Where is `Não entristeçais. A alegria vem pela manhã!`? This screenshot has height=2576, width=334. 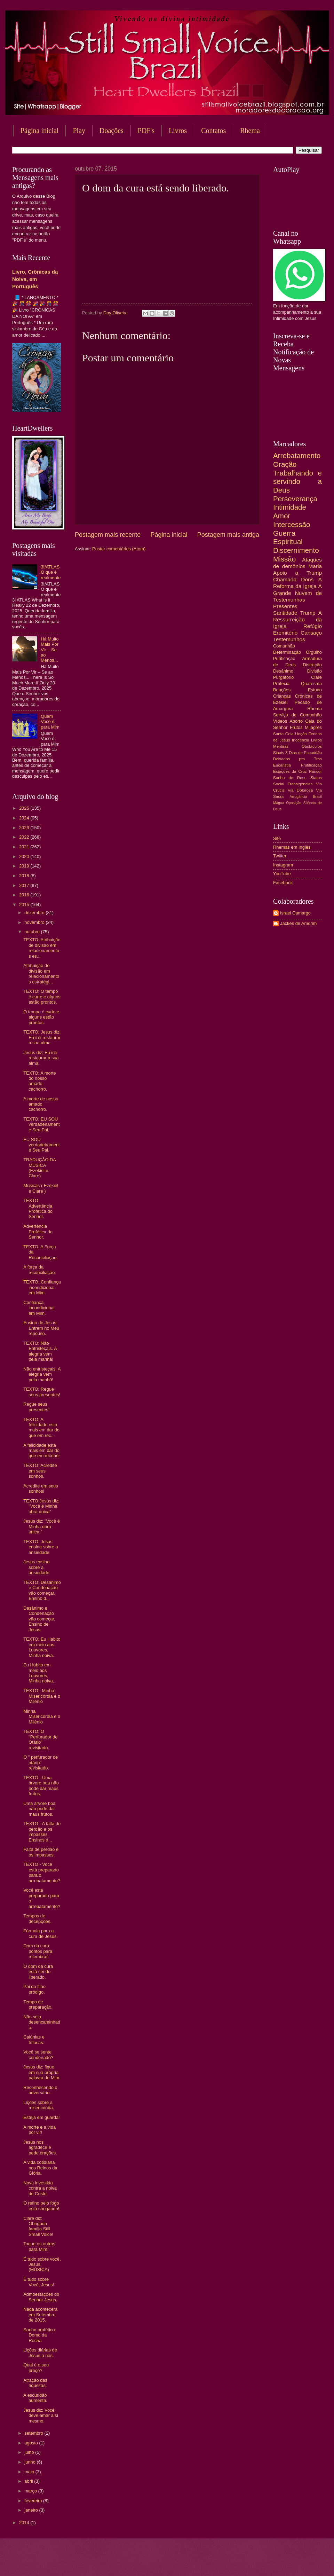 Não entristeçais. A alegria vem pela manhã! is located at coordinates (42, 1374).